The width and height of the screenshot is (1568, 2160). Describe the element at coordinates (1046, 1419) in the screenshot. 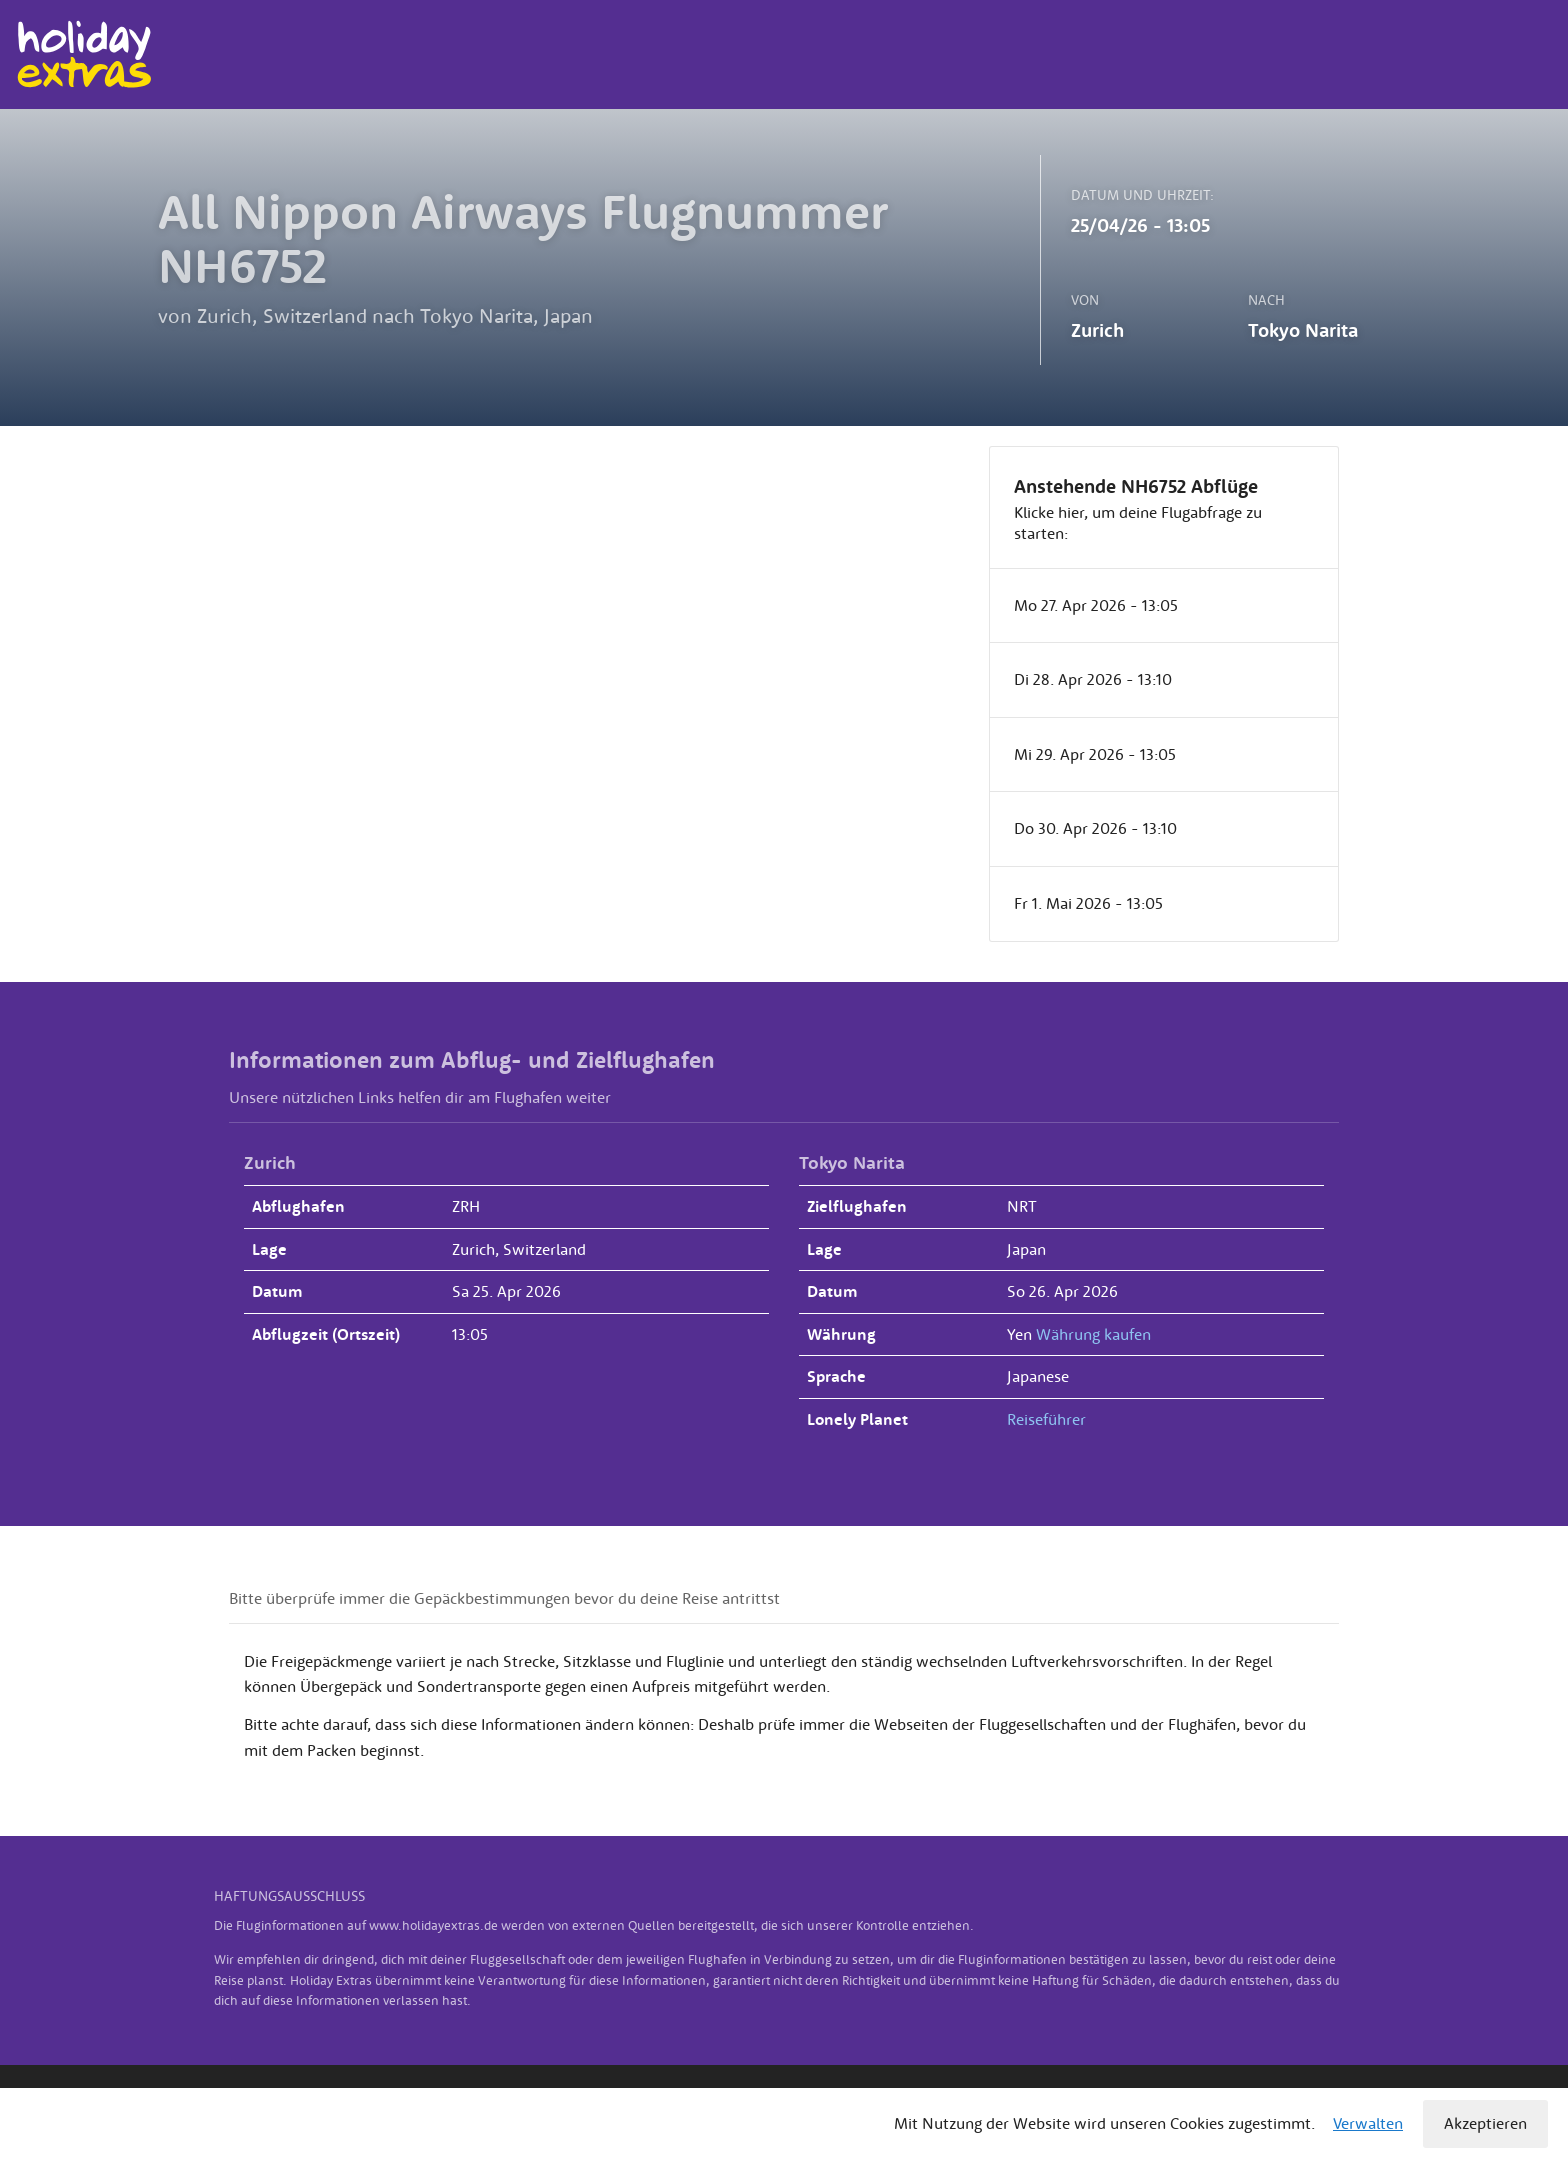

I see `Reiseführer` at that location.